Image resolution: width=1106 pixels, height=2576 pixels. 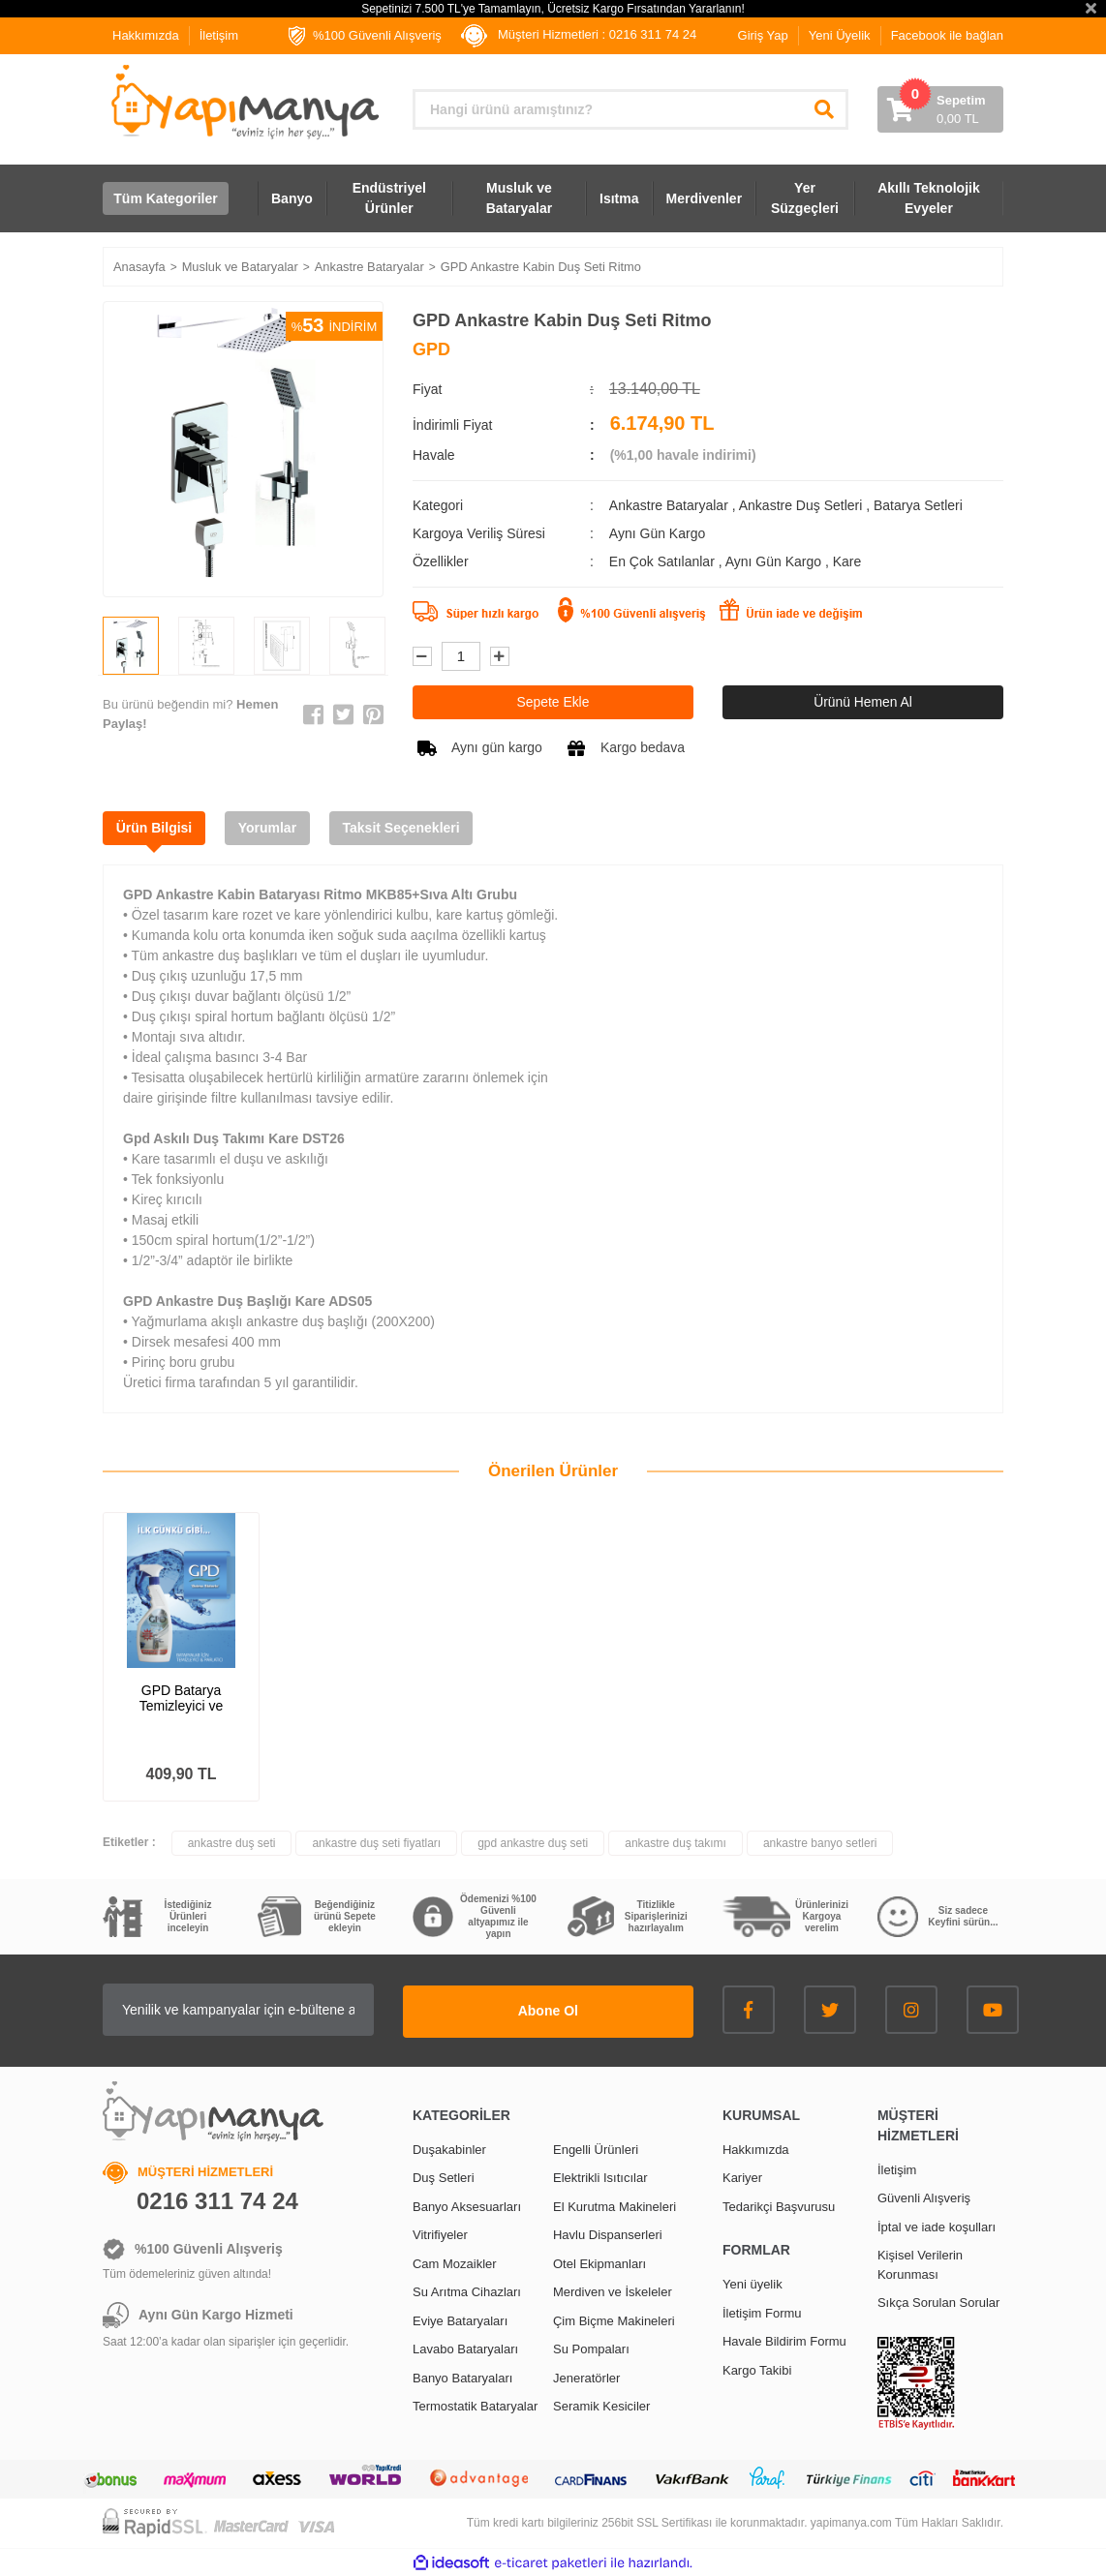 I want to click on Batarya Setleri, so click(x=918, y=505).